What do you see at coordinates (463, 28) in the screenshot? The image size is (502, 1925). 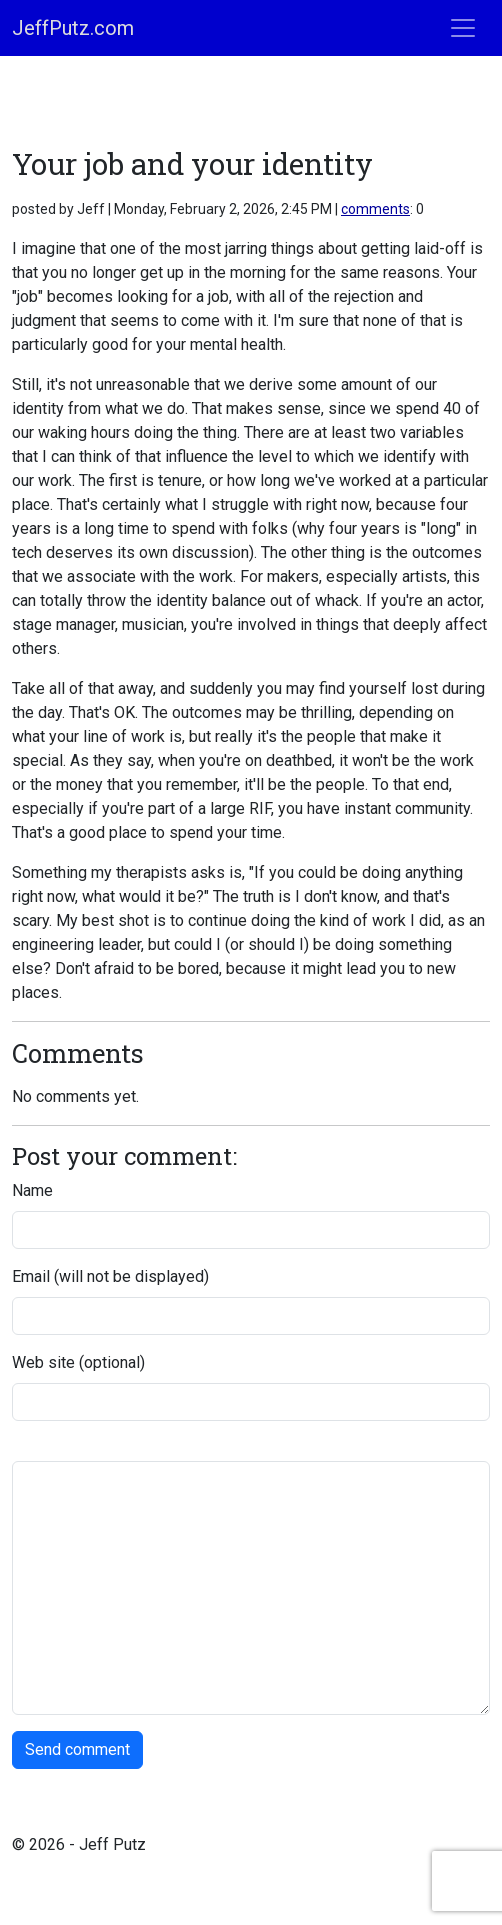 I see `[Toggle navigation]` at bounding box center [463, 28].